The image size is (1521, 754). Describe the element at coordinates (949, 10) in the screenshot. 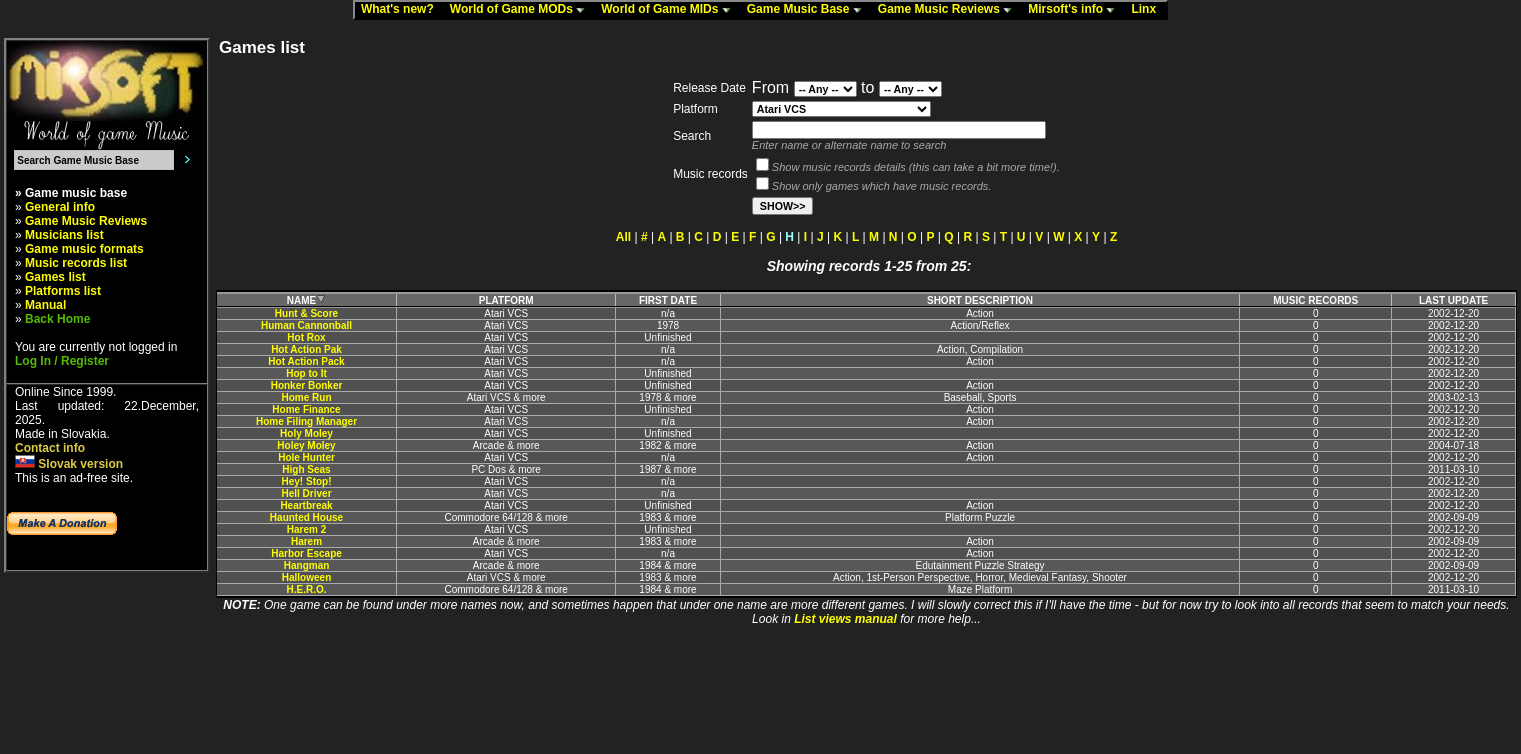

I see `Game Music Reviews` at that location.